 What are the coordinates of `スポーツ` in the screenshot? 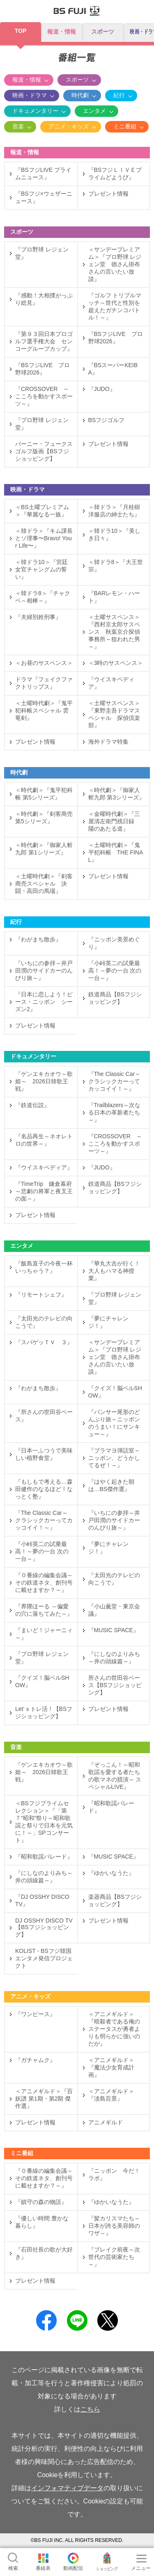 It's located at (102, 31).